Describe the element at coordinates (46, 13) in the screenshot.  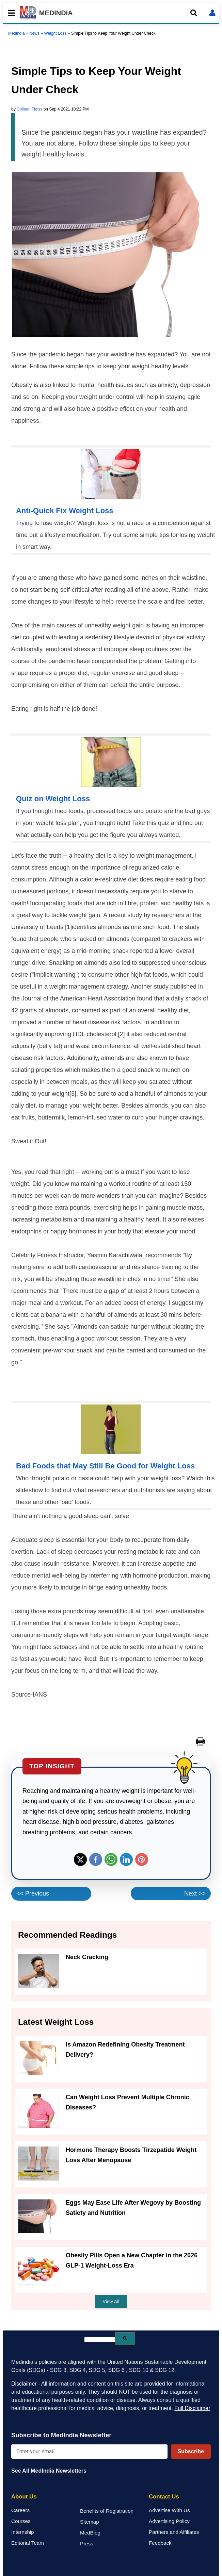
I see `MEDINDIA` at that location.